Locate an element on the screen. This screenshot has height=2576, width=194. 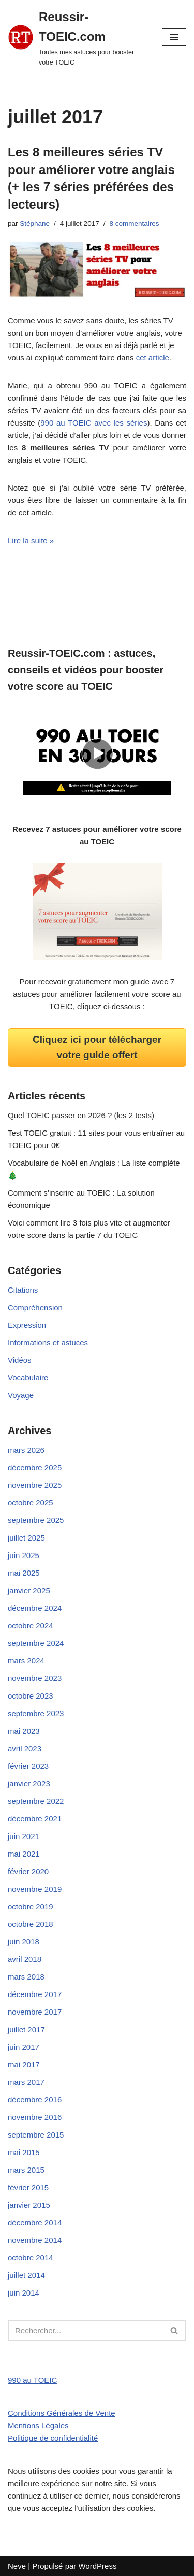
décembre 2024 is located at coordinates (35, 1608).